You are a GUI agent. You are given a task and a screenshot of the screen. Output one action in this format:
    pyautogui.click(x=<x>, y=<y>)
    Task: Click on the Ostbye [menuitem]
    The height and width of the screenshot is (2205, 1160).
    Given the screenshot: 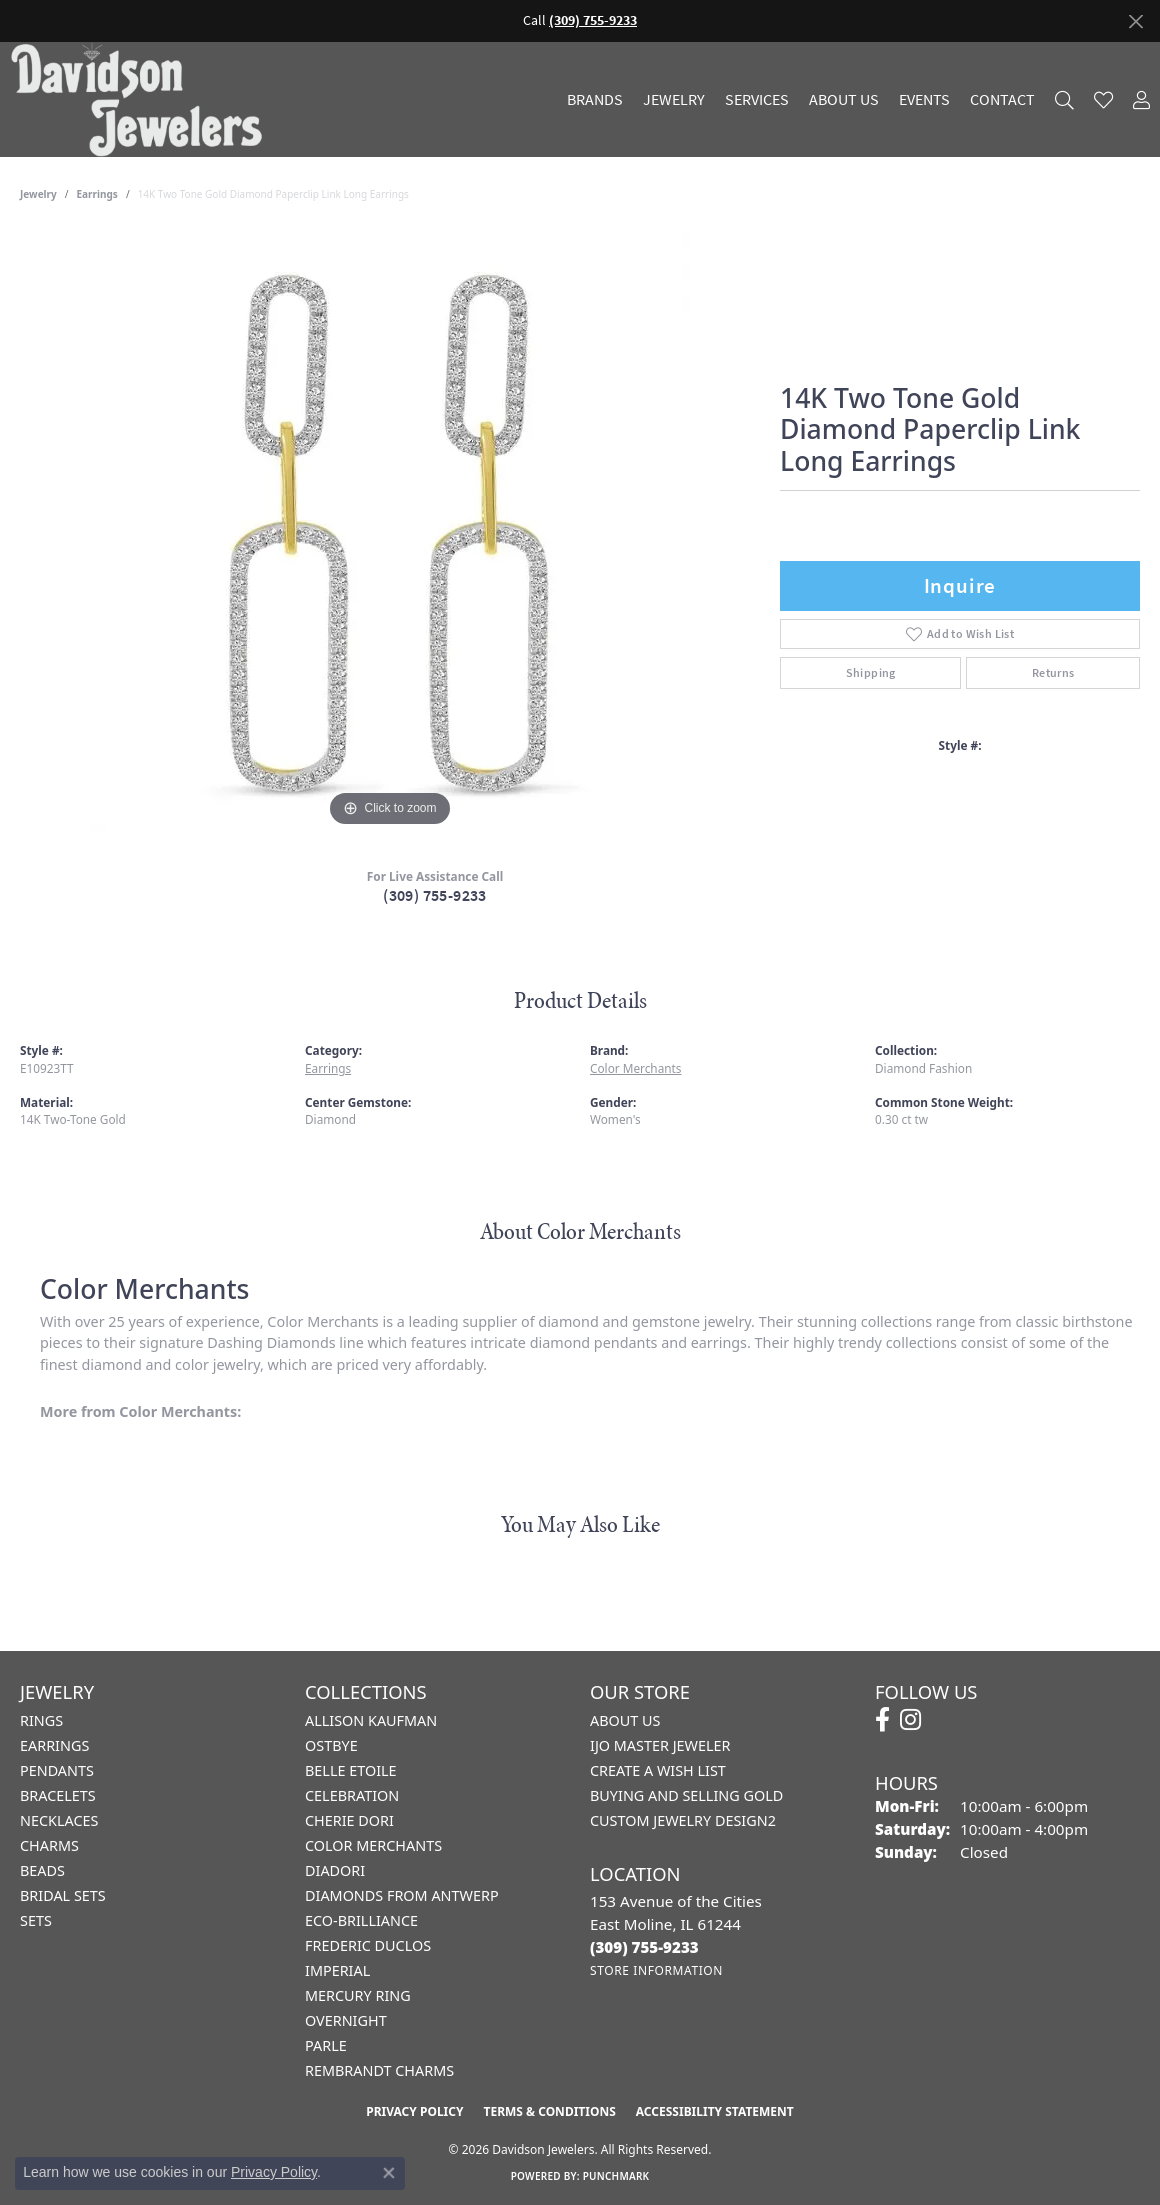 What is the action you would take?
    pyautogui.click(x=331, y=1745)
    